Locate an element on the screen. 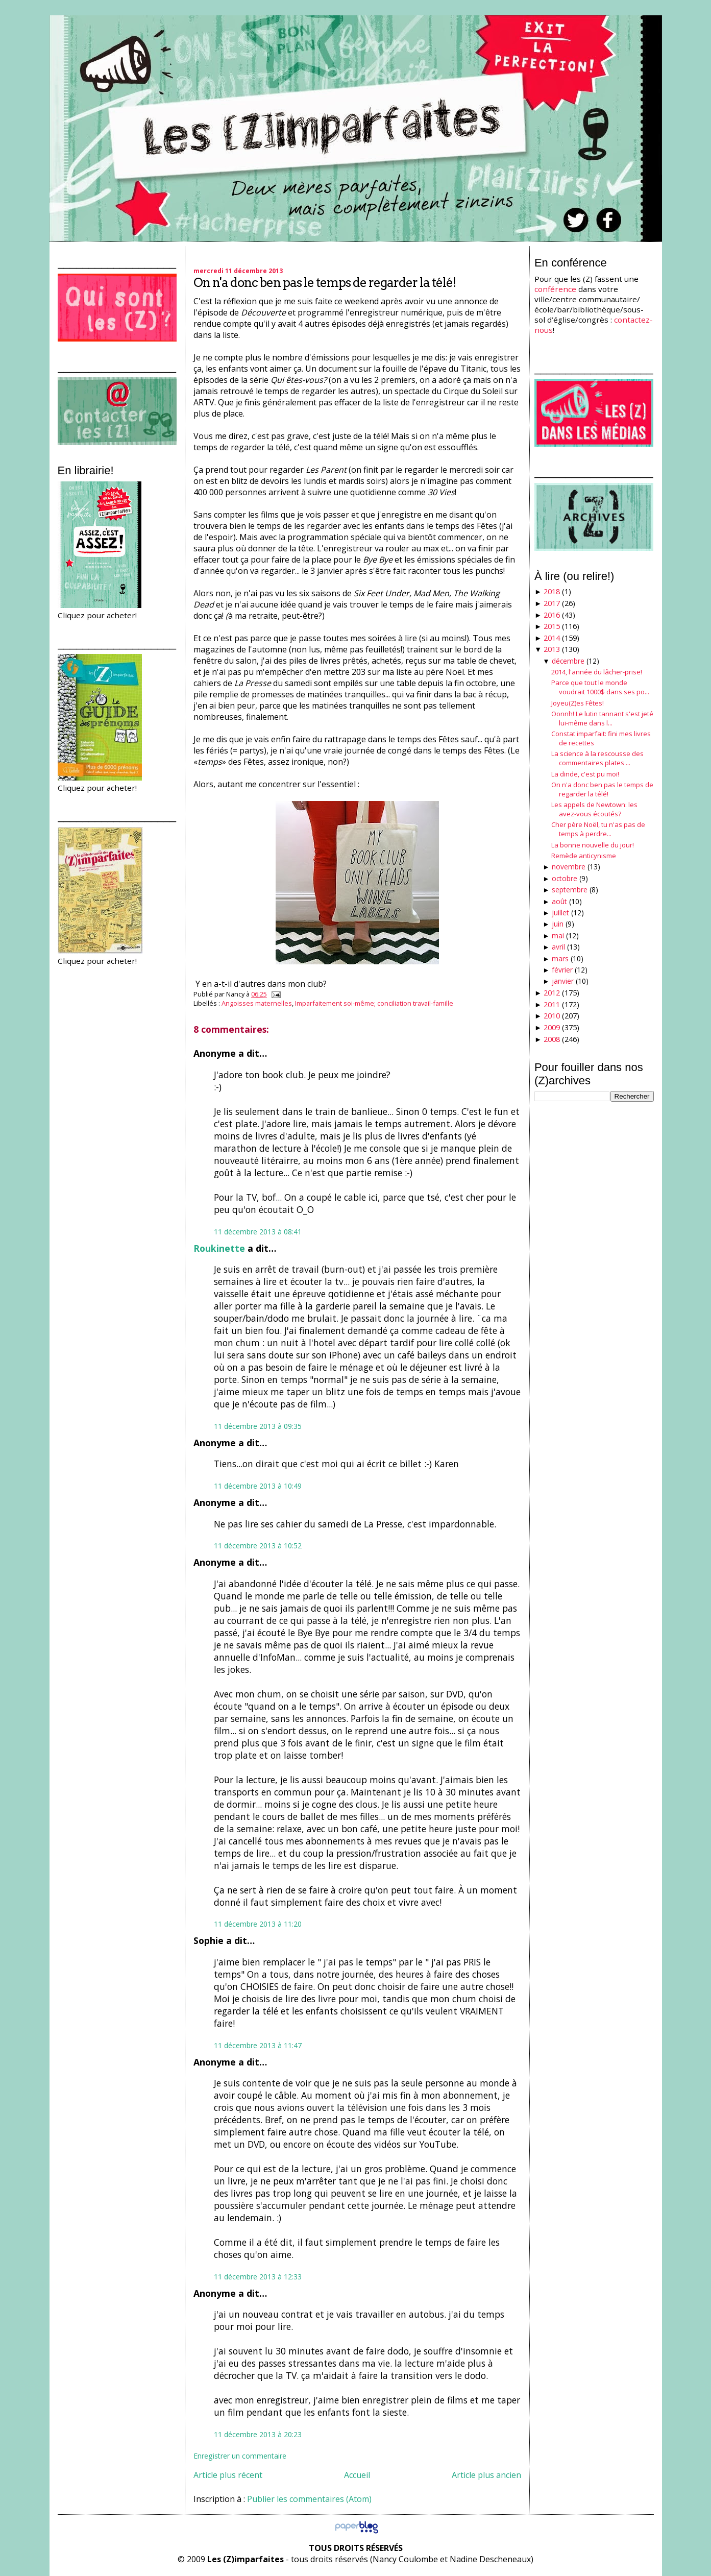  conférence is located at coordinates (555, 289).